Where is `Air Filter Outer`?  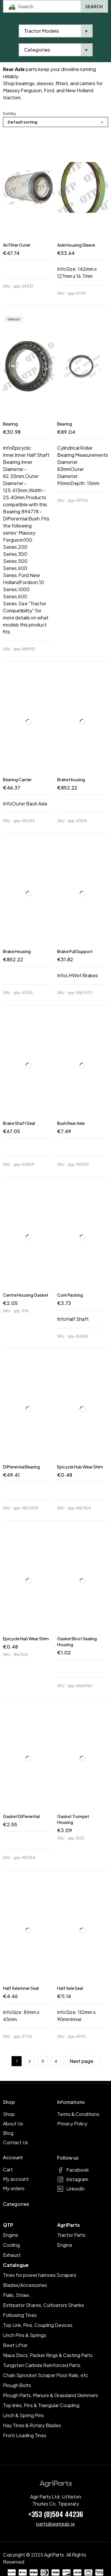
Air Filter Outer is located at coordinates (16, 245).